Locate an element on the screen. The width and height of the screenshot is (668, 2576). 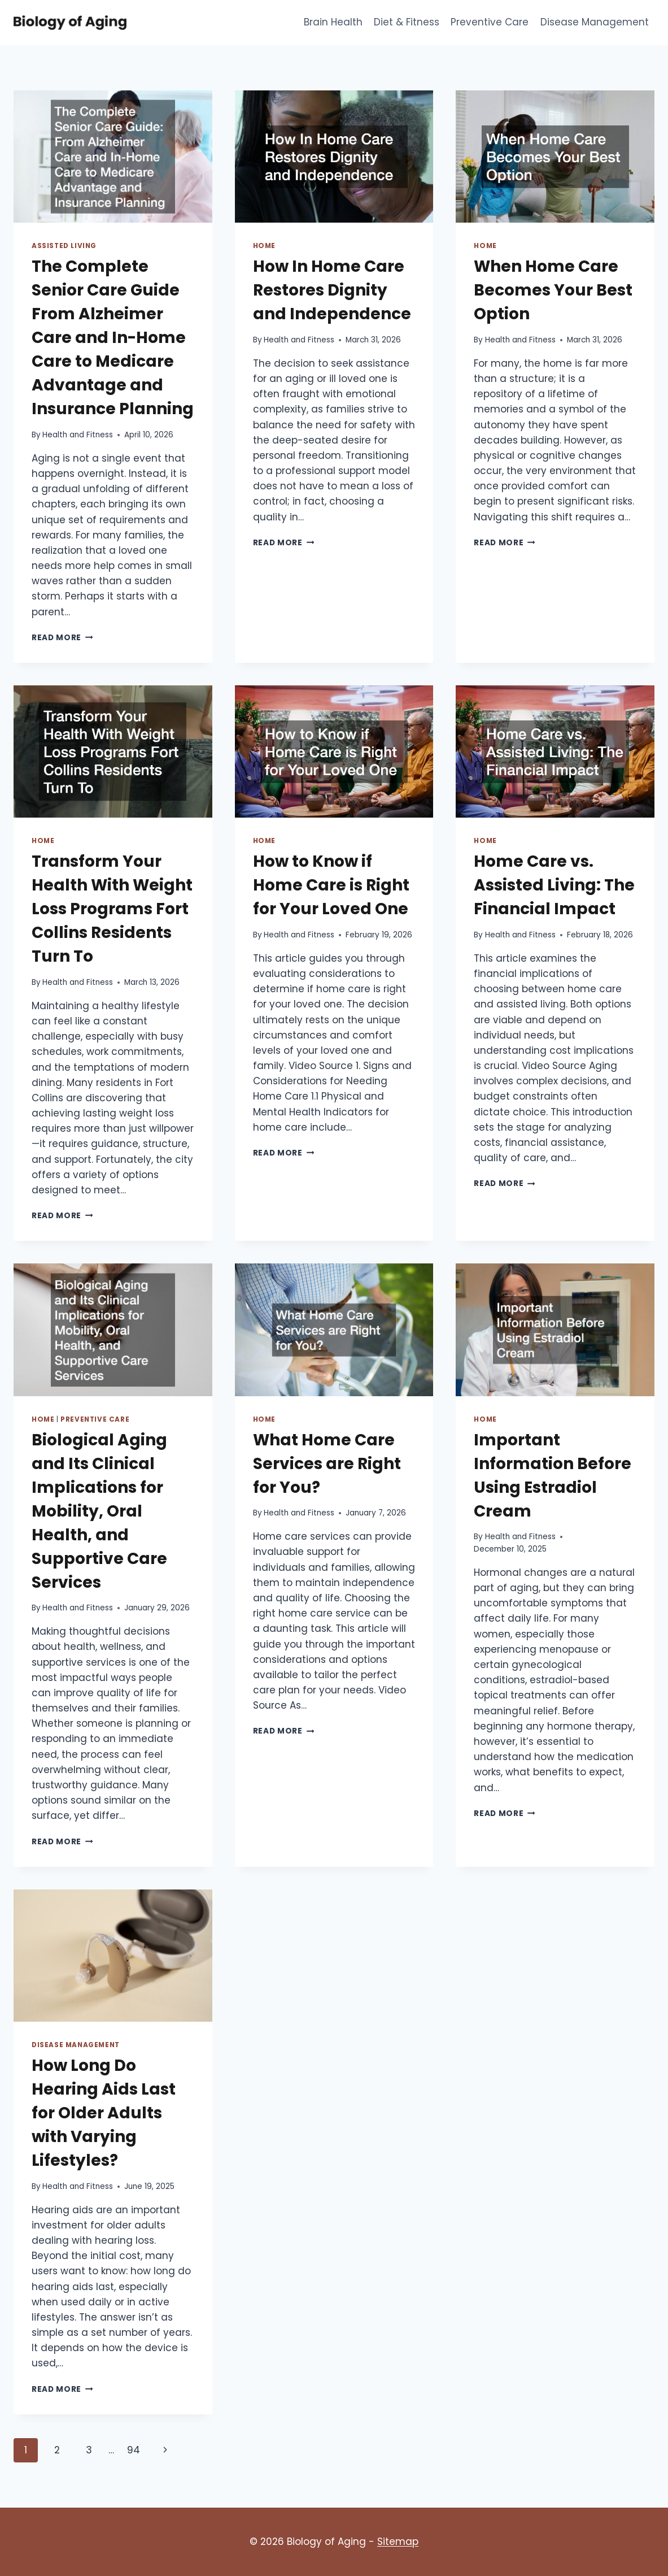
Preventive Care is located at coordinates (490, 22).